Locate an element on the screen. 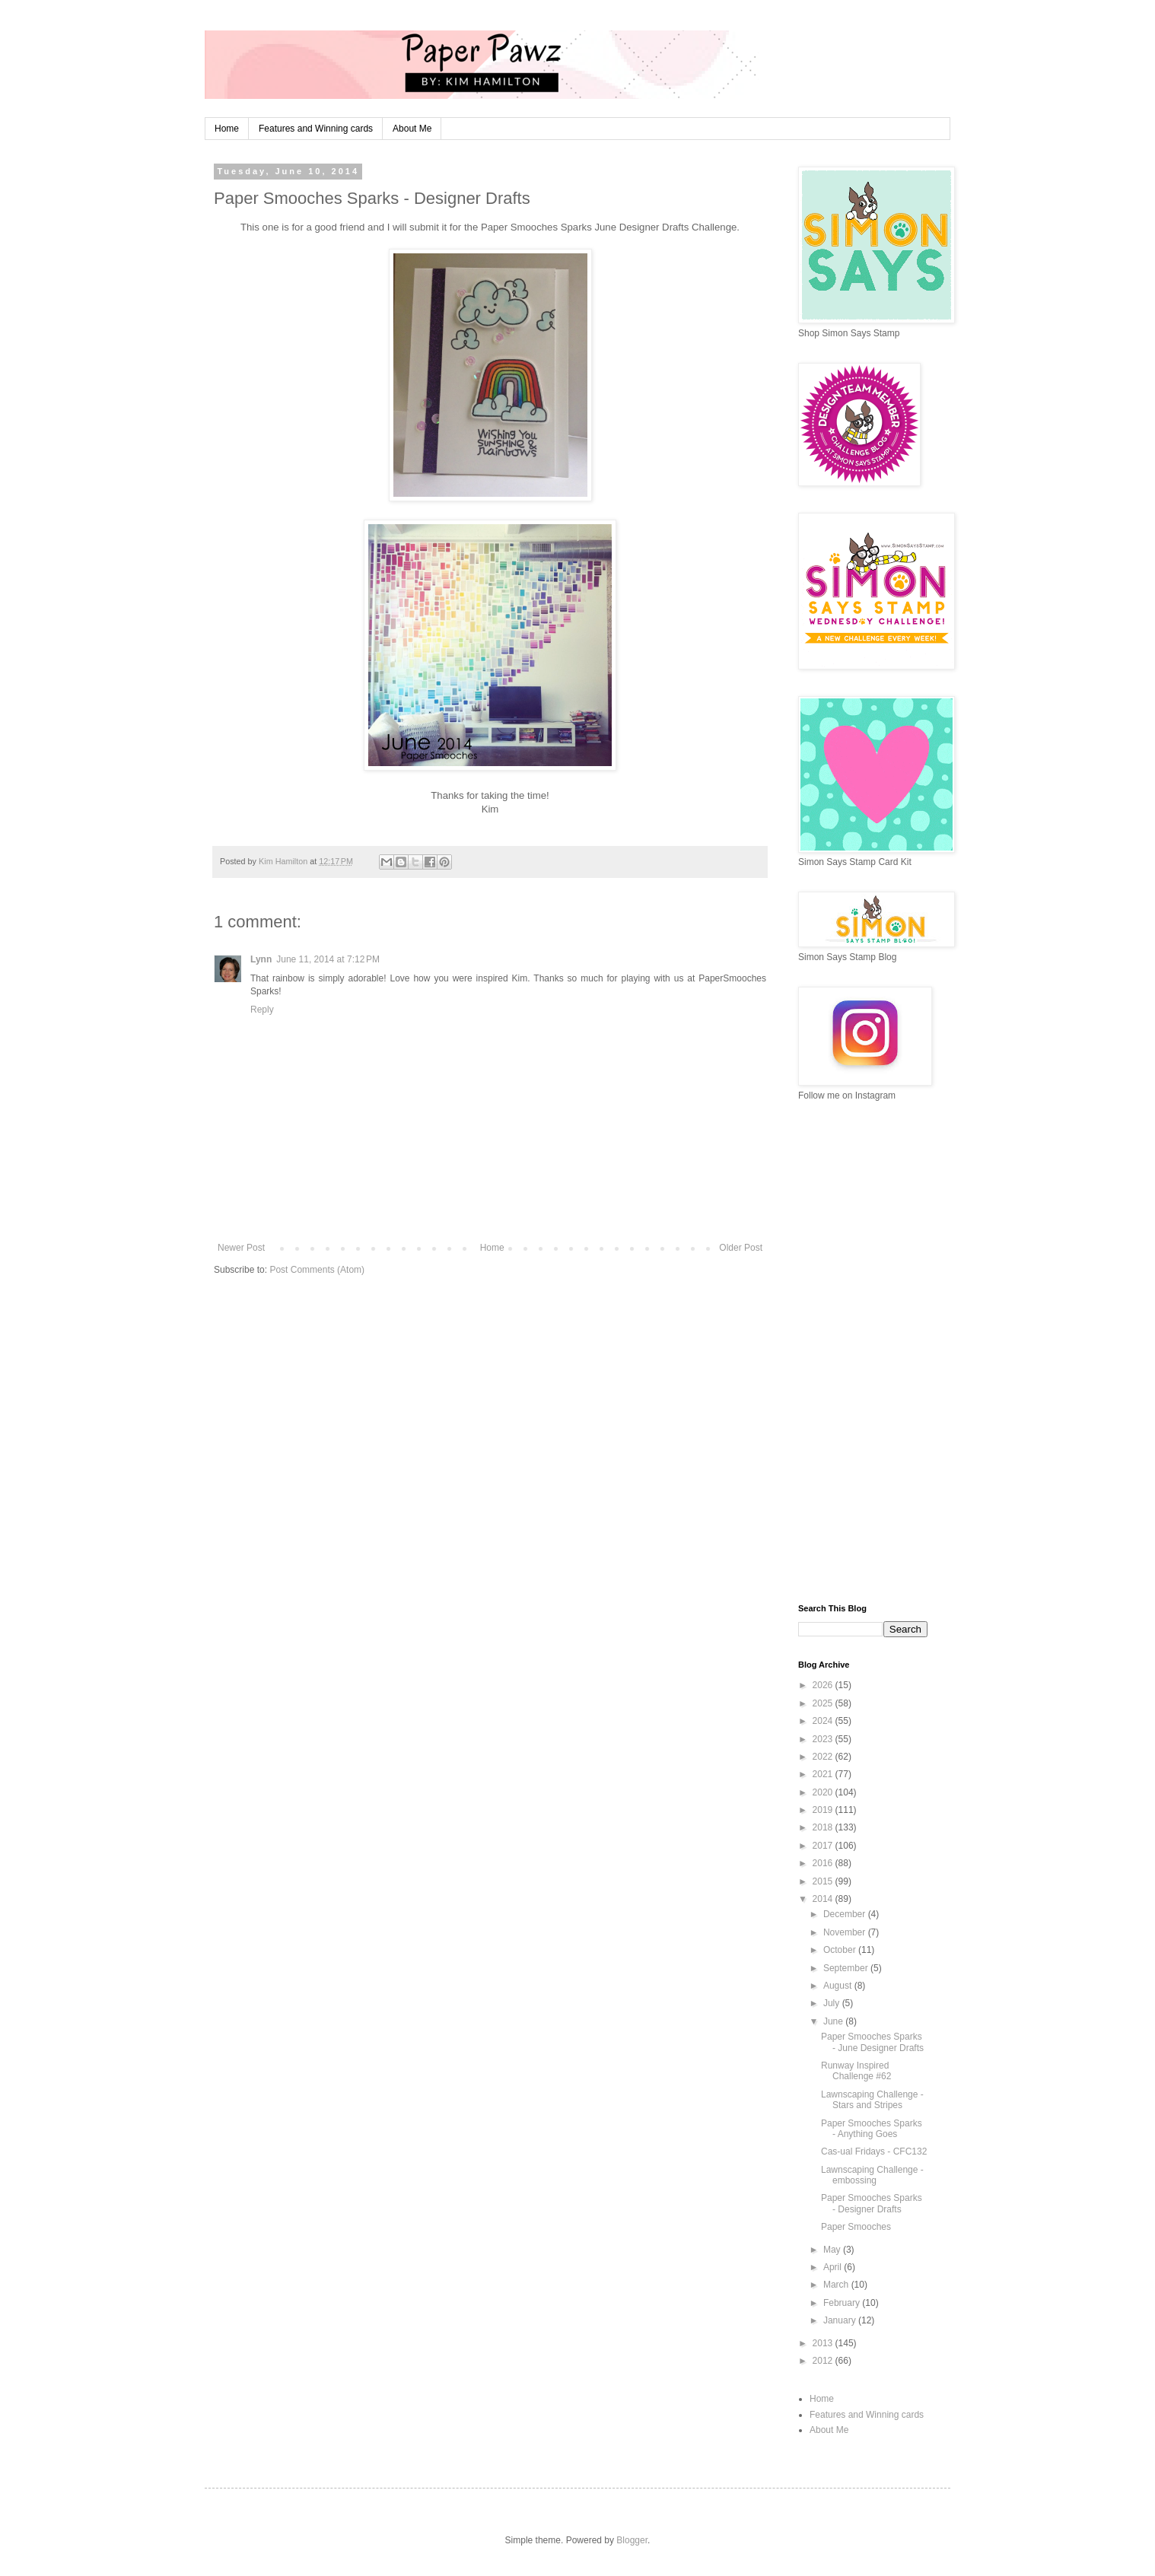 This screenshot has width=1155, height=2576. [Advertisement] is located at coordinates (863, 1352).